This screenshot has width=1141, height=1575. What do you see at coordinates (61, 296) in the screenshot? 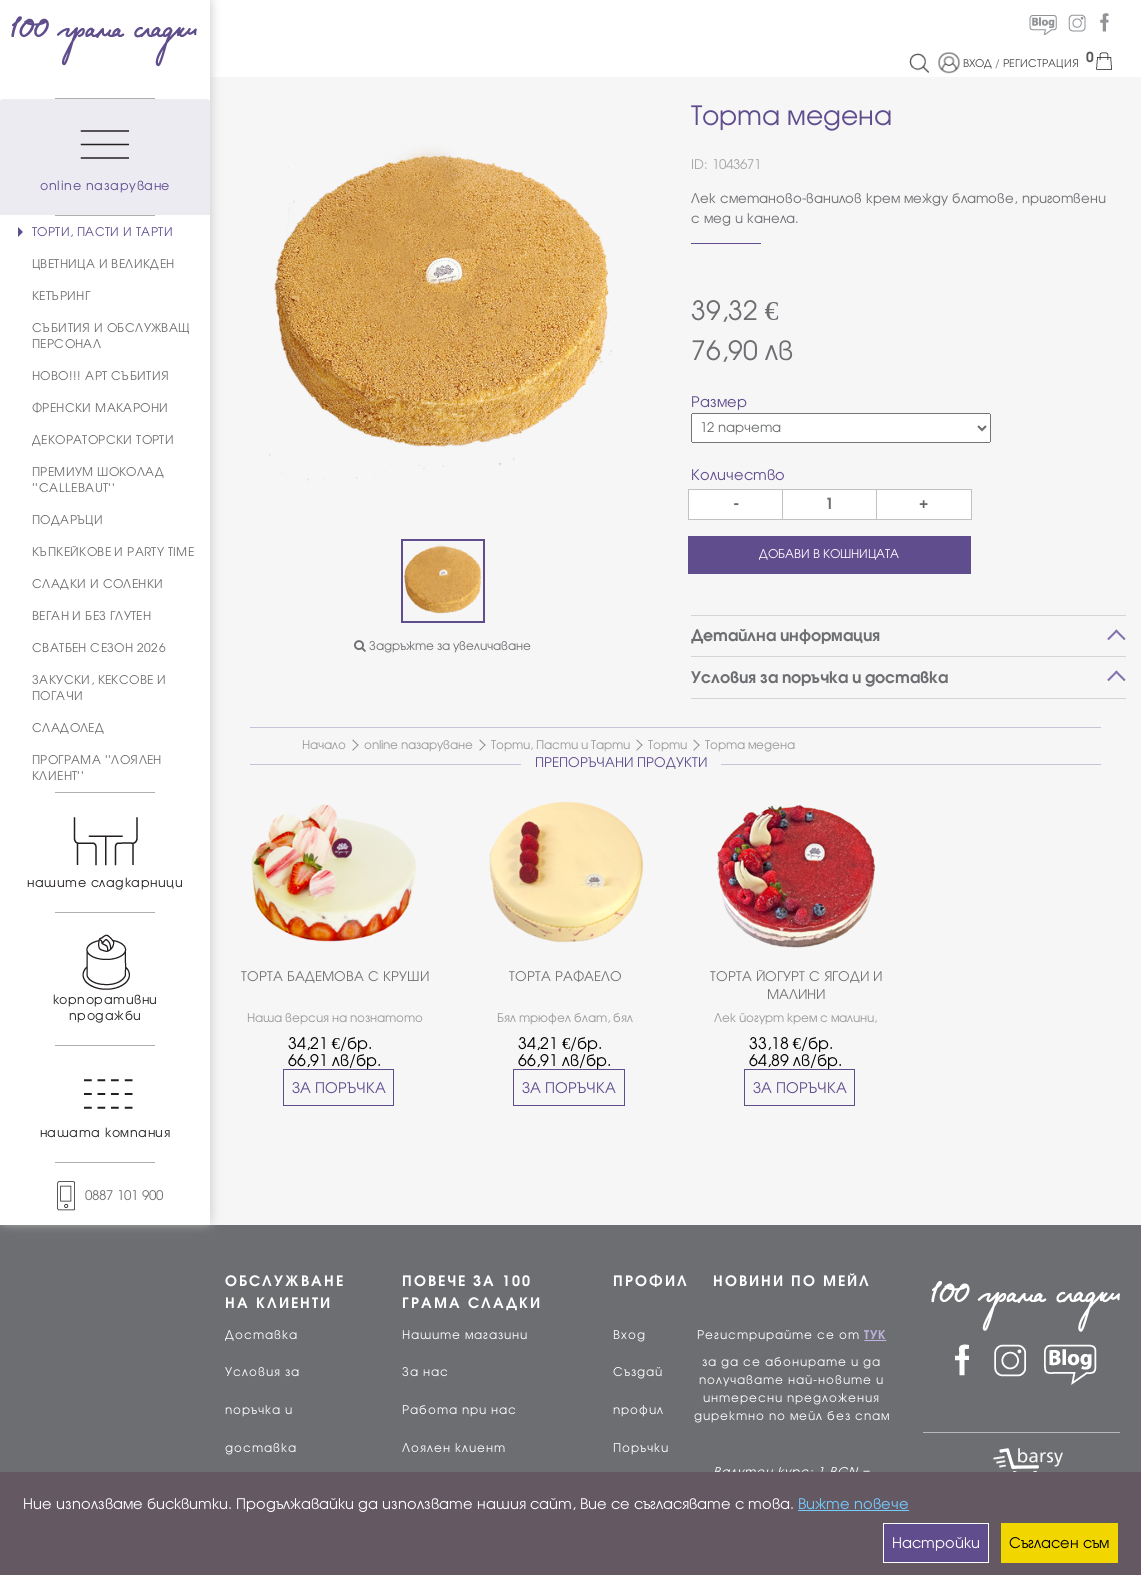
I see `КЕТЪРИНГ` at bounding box center [61, 296].